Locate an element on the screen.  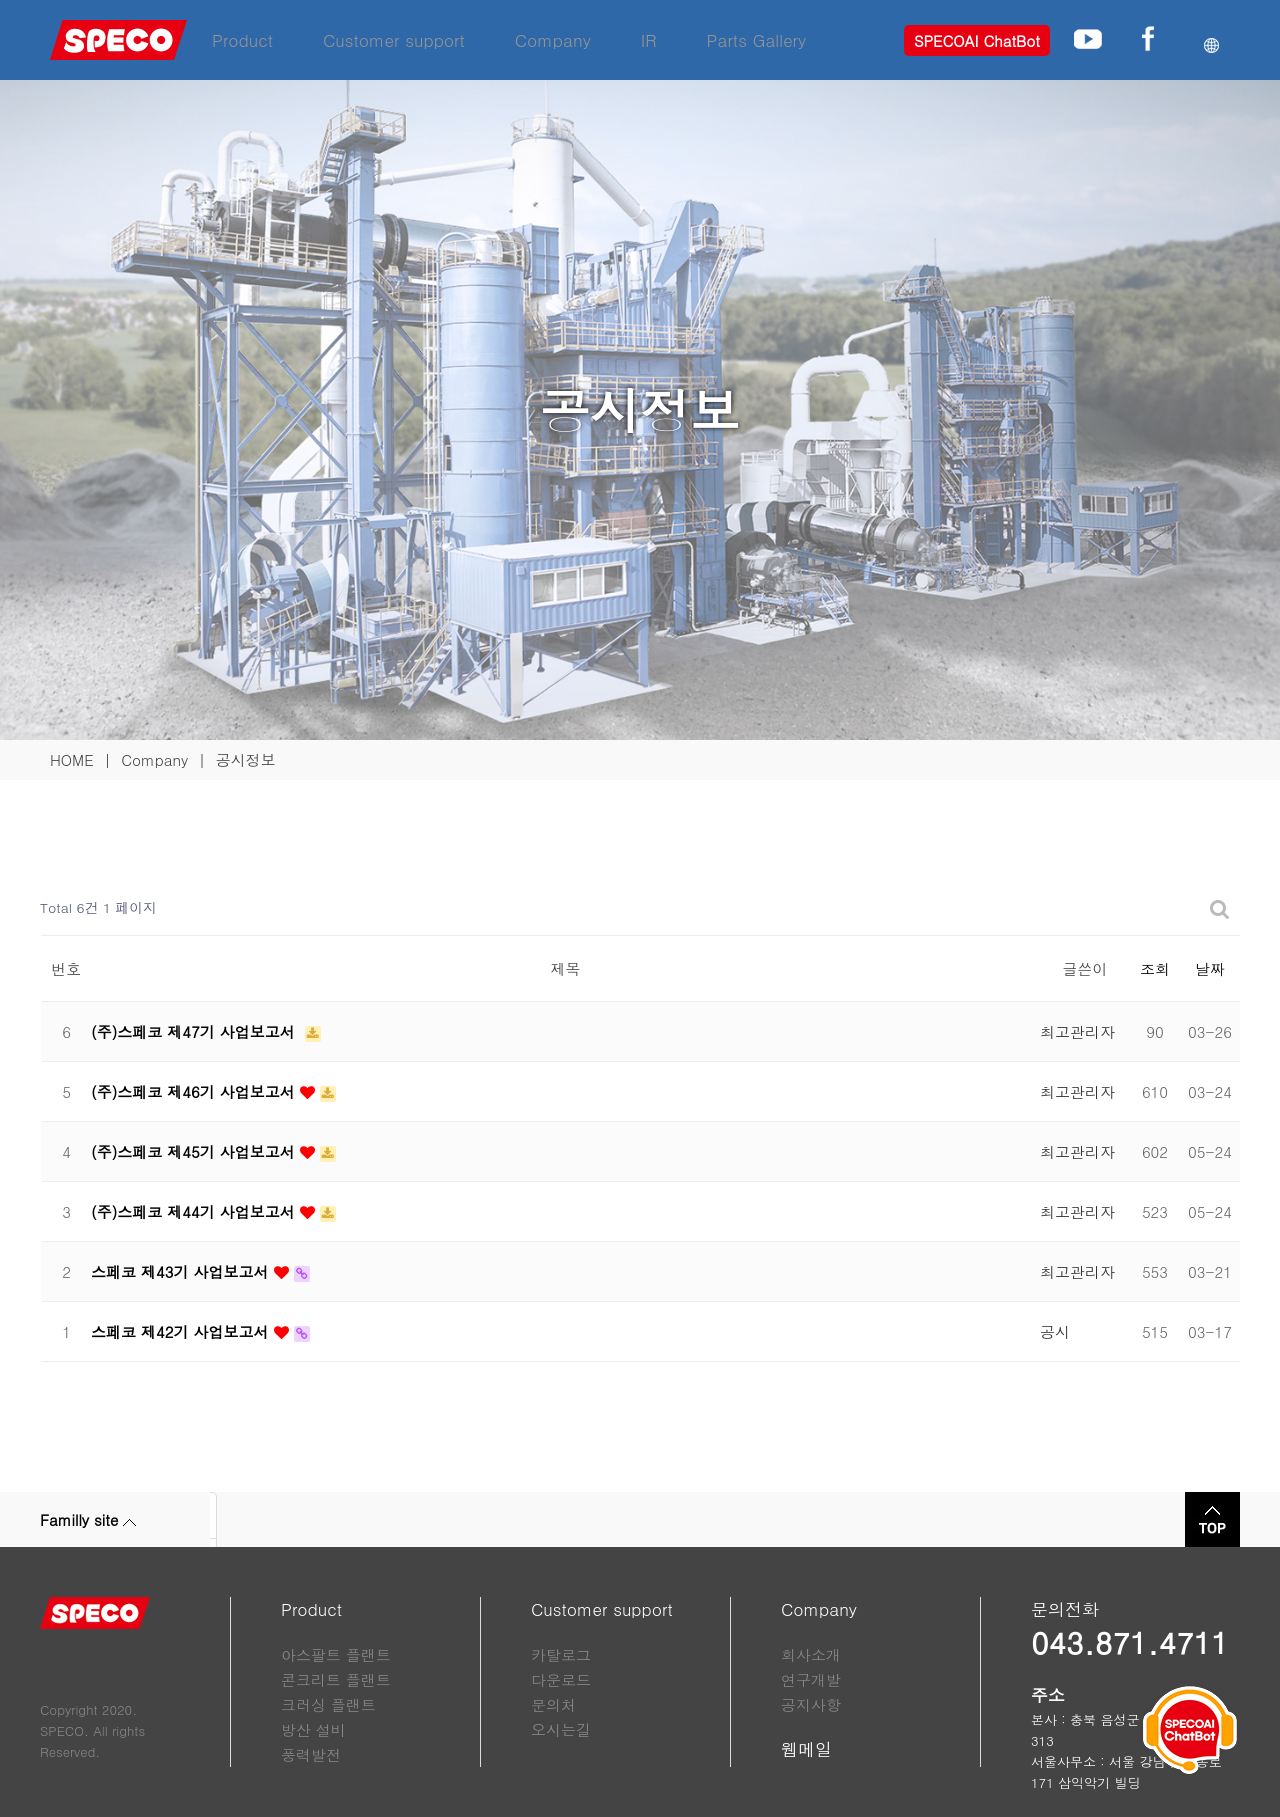
웹메일 is located at coordinates (806, 1749).